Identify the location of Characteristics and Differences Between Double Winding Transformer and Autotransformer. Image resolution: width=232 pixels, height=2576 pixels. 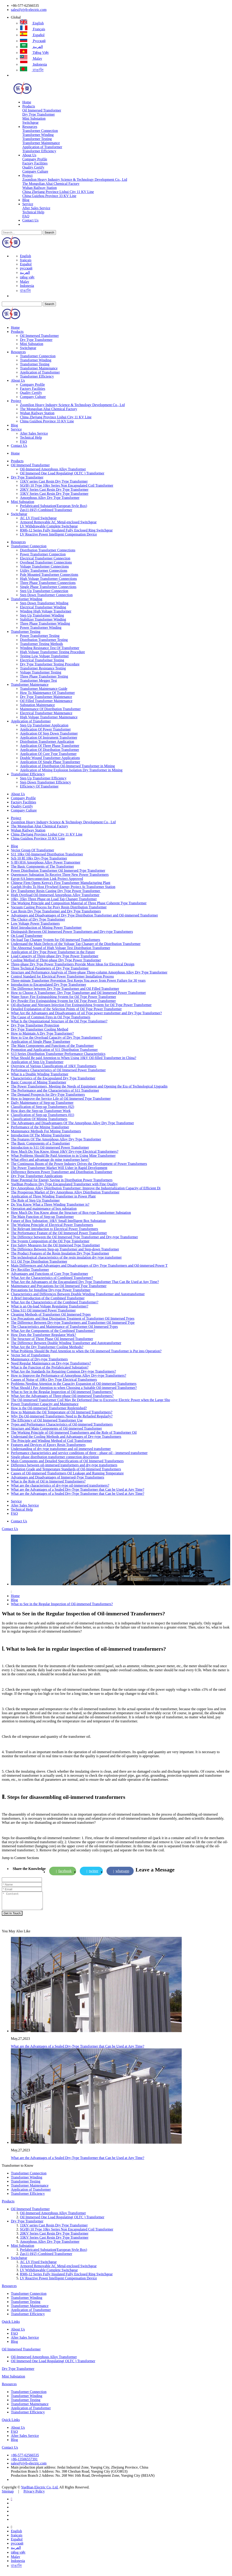
(78, 1294).